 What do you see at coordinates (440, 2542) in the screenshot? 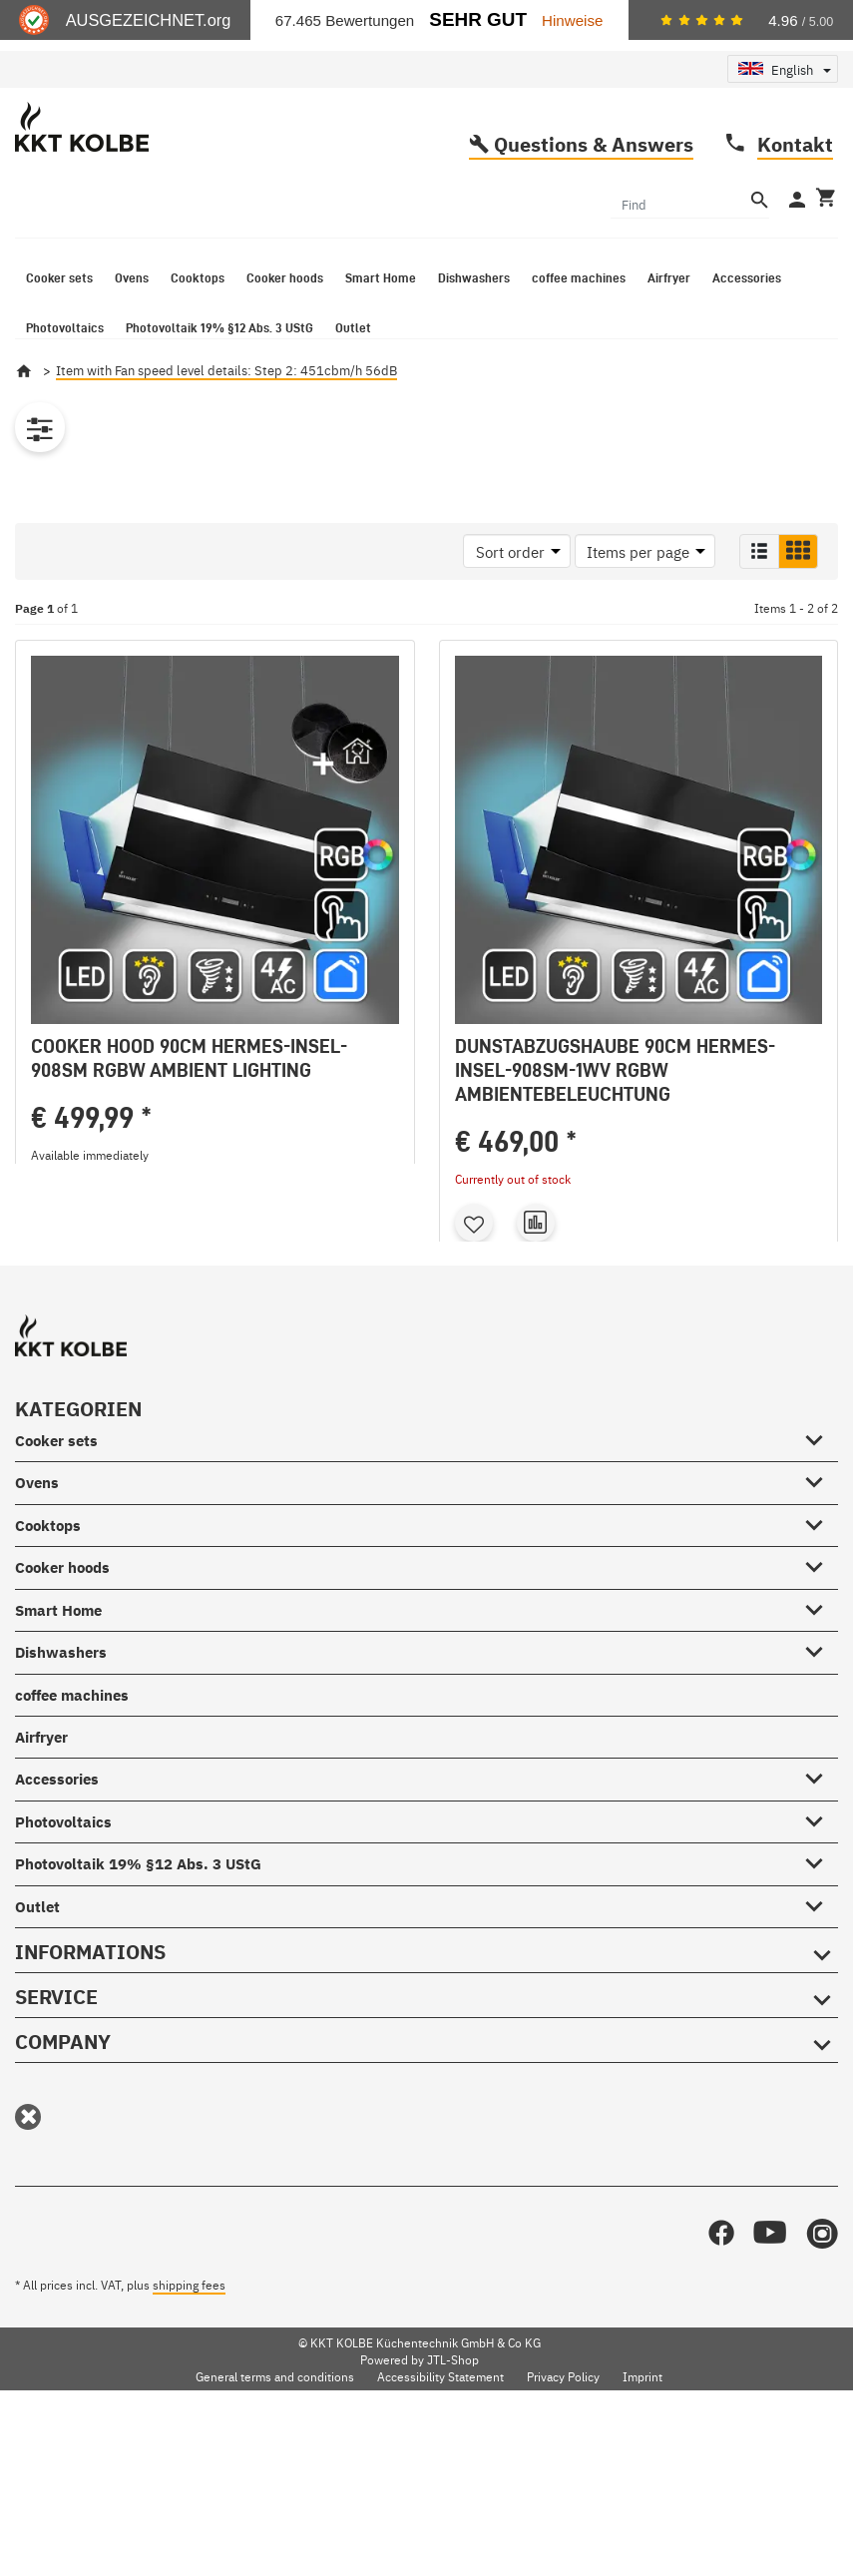
I see `Accessibility Statement` at bounding box center [440, 2542].